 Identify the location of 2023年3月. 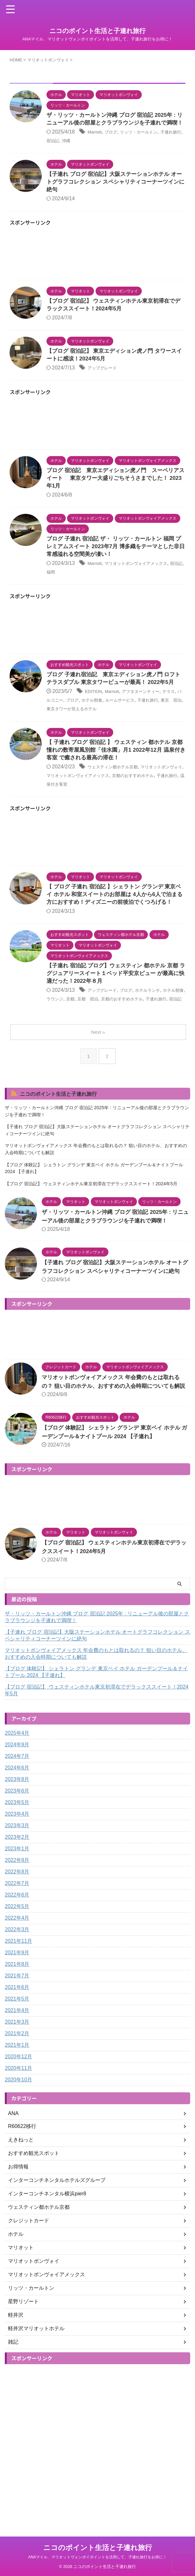
(17, 1888).